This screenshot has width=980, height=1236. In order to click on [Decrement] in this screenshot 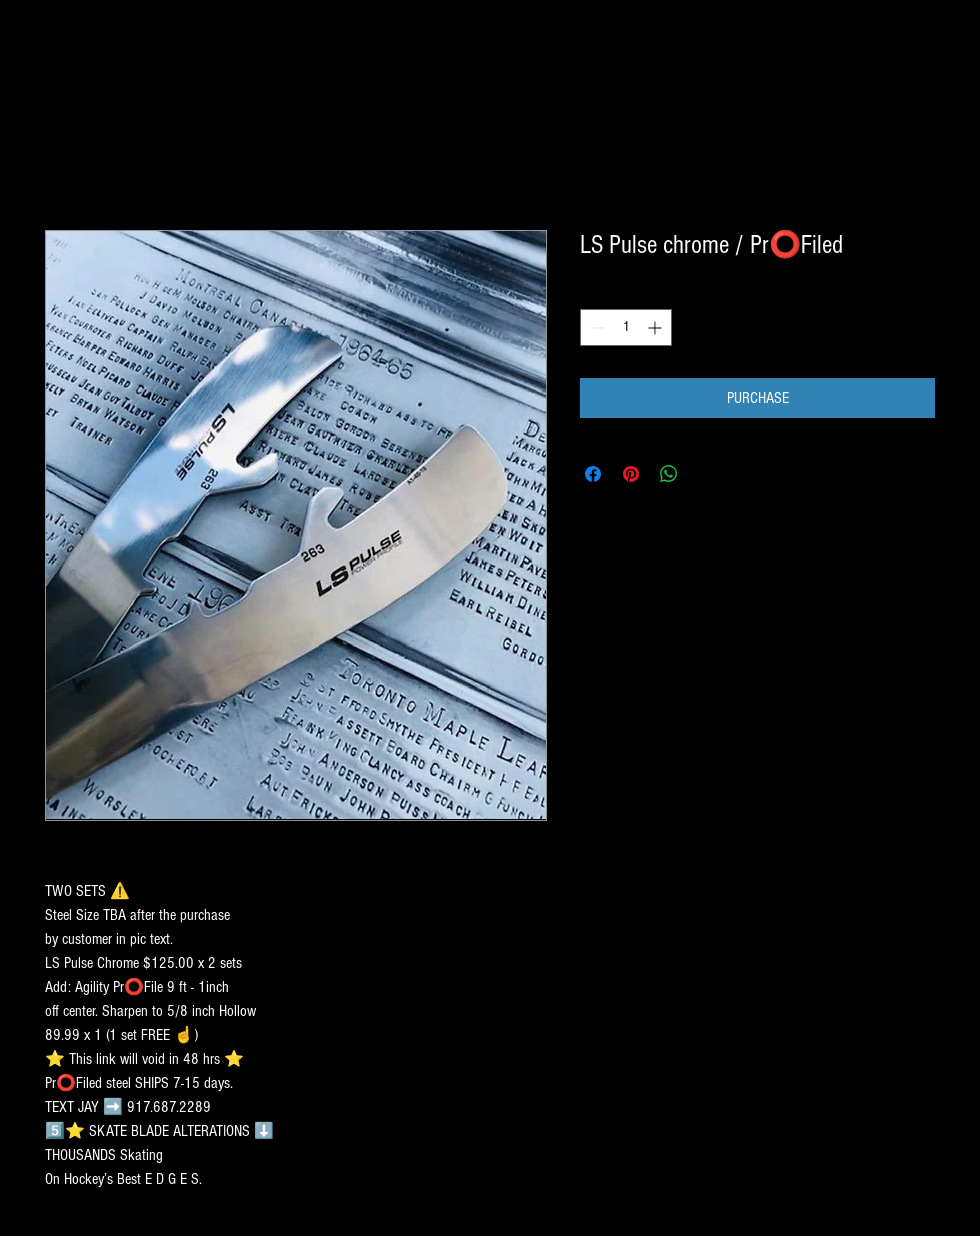, I will do `click(595, 327)`.